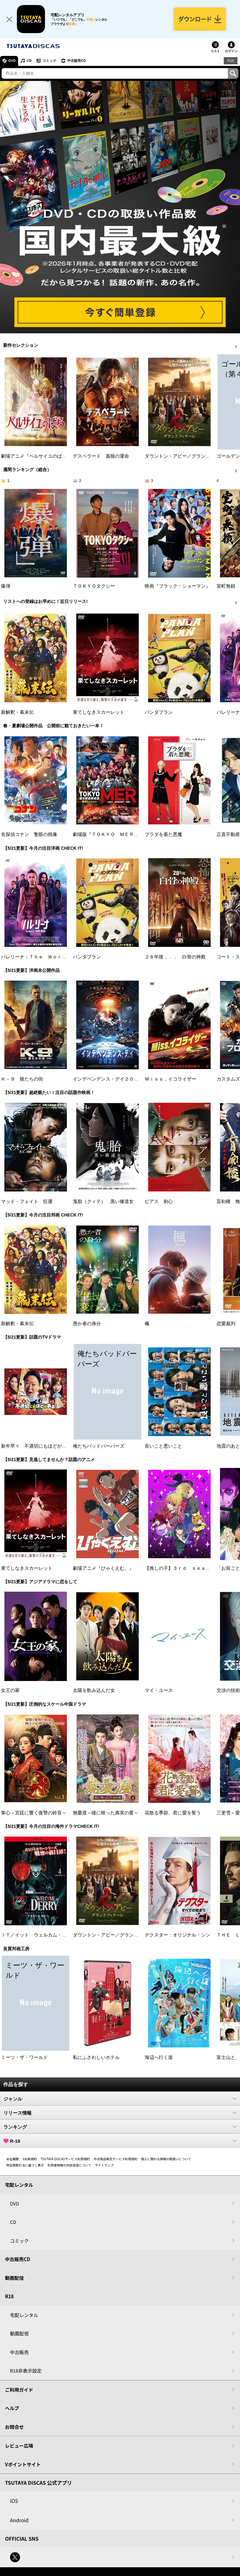 The width and height of the screenshot is (240, 2576). Describe the element at coordinates (5, 586) in the screenshot. I see `爆弾` at that location.